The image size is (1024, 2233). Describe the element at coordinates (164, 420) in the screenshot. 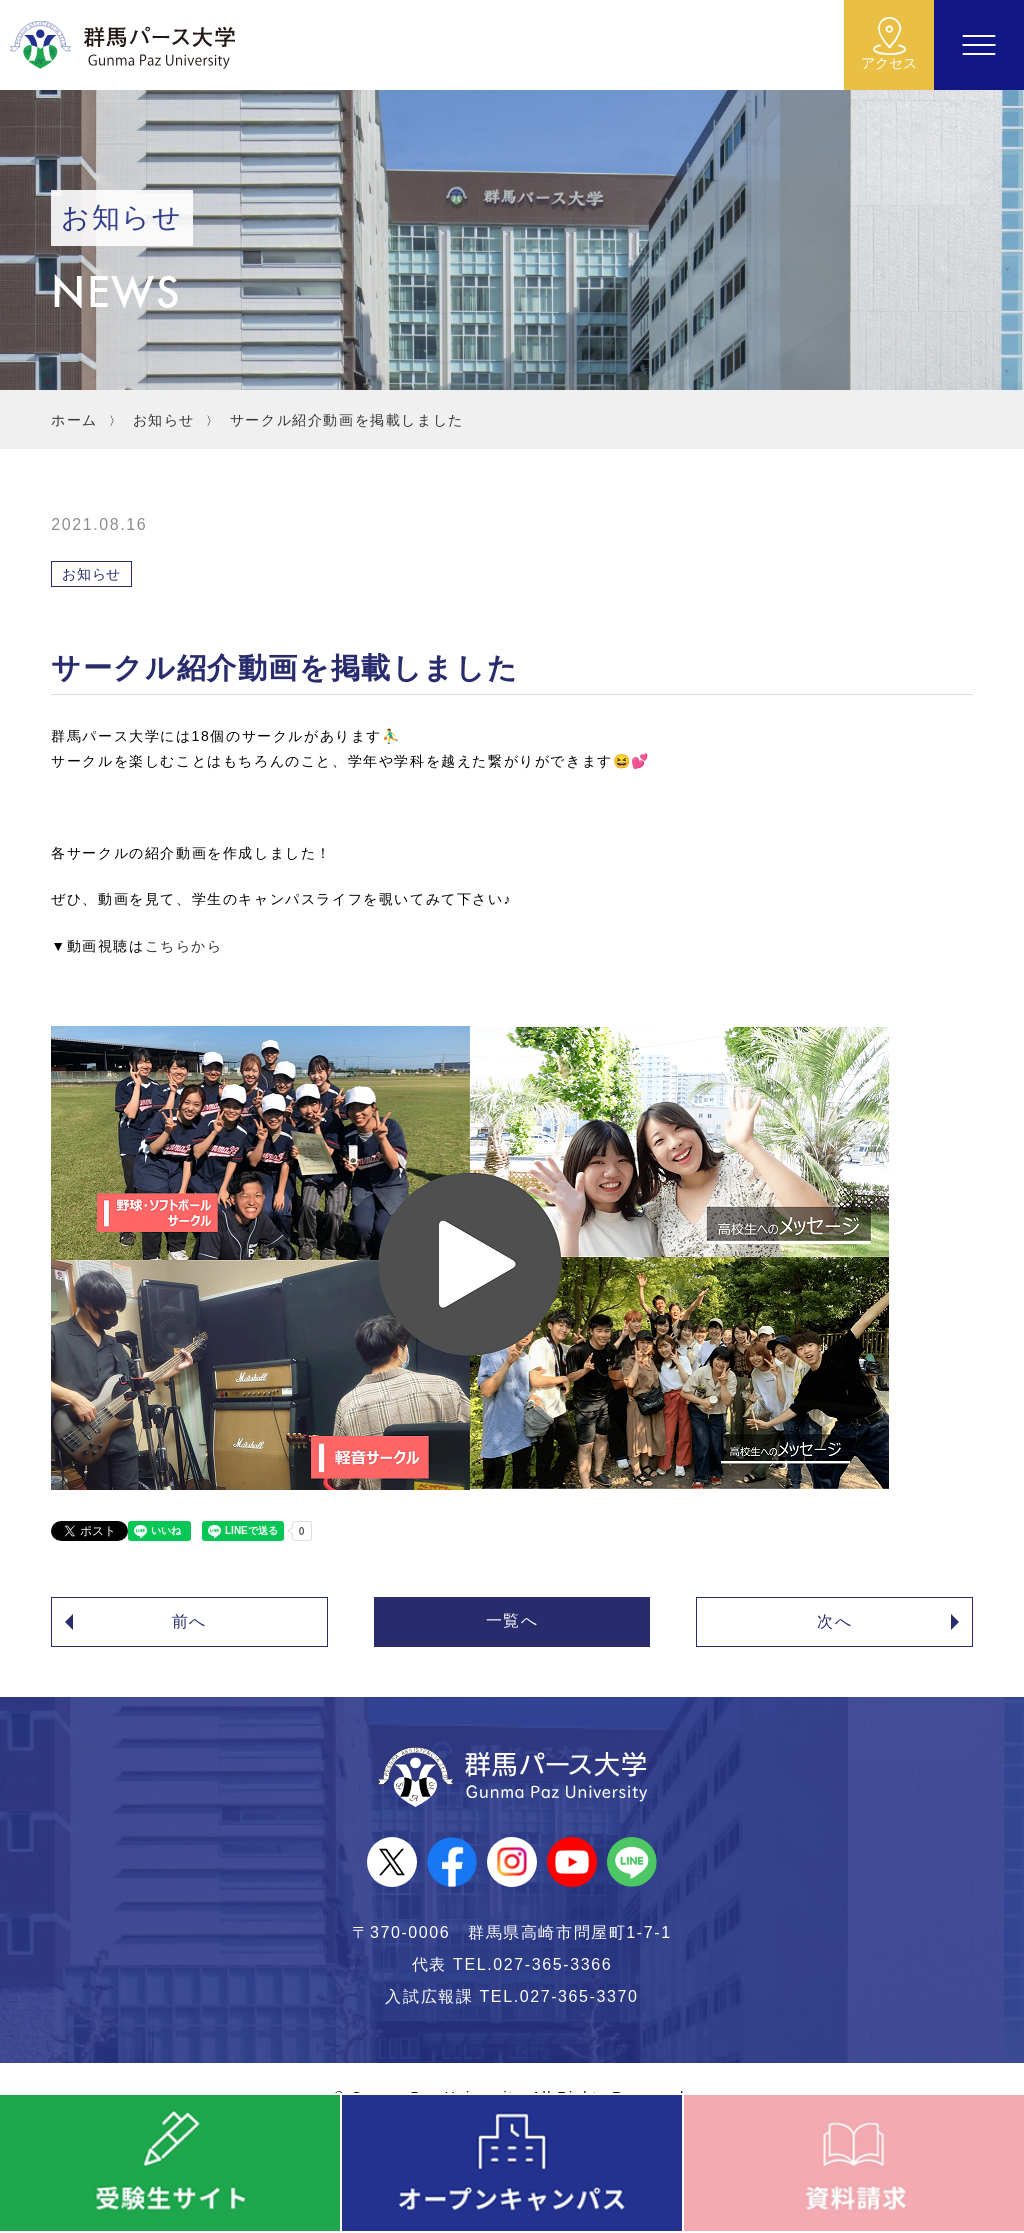

I see `お知らせ` at that location.